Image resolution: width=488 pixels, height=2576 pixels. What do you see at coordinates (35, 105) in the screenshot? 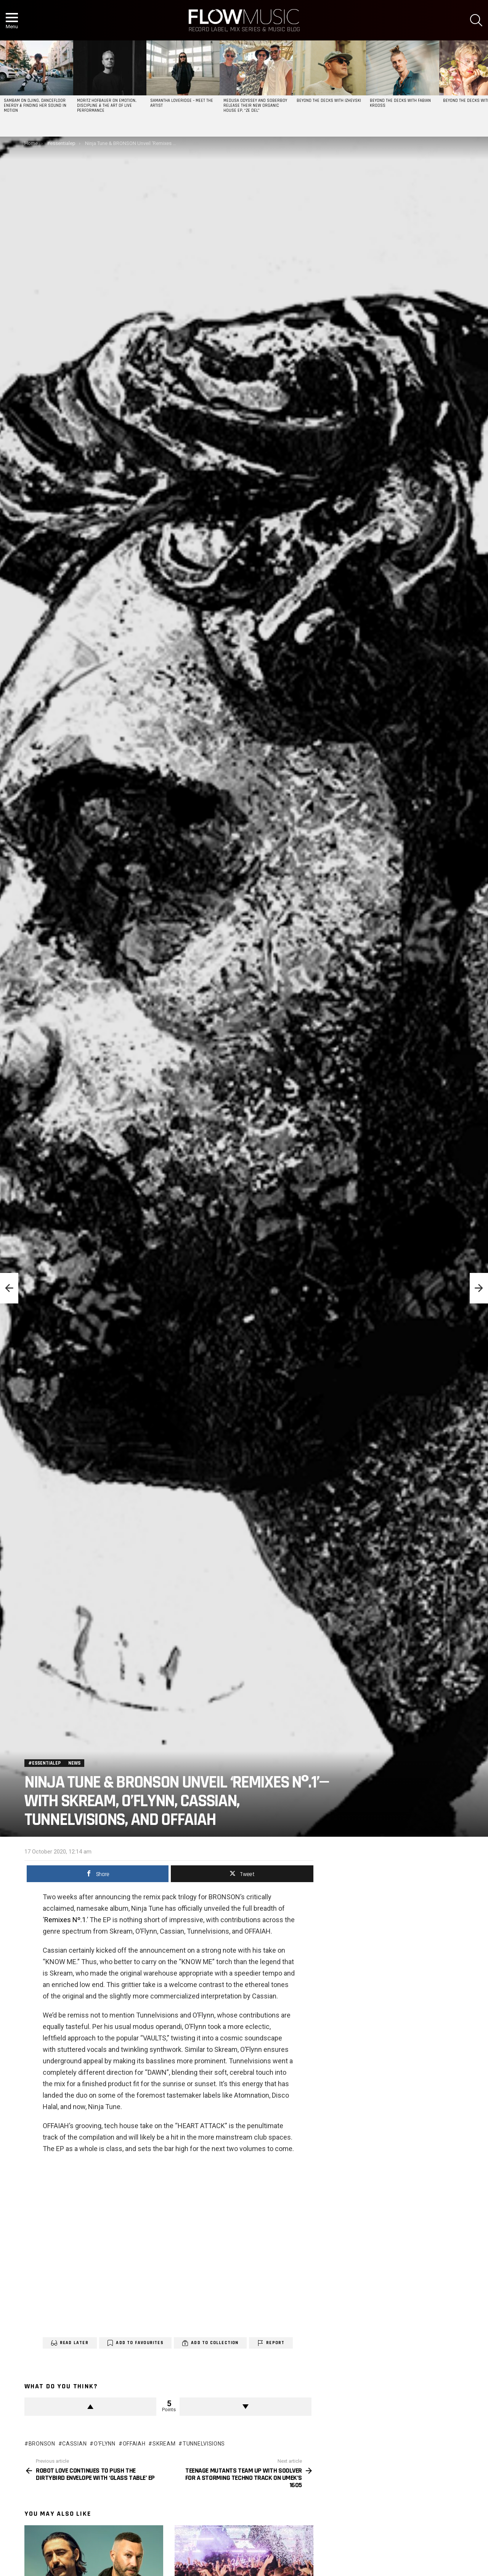
I see `SAMBAM on DJing, Dancefloor Energy & Finding Her Sound in Motion` at bounding box center [35, 105].